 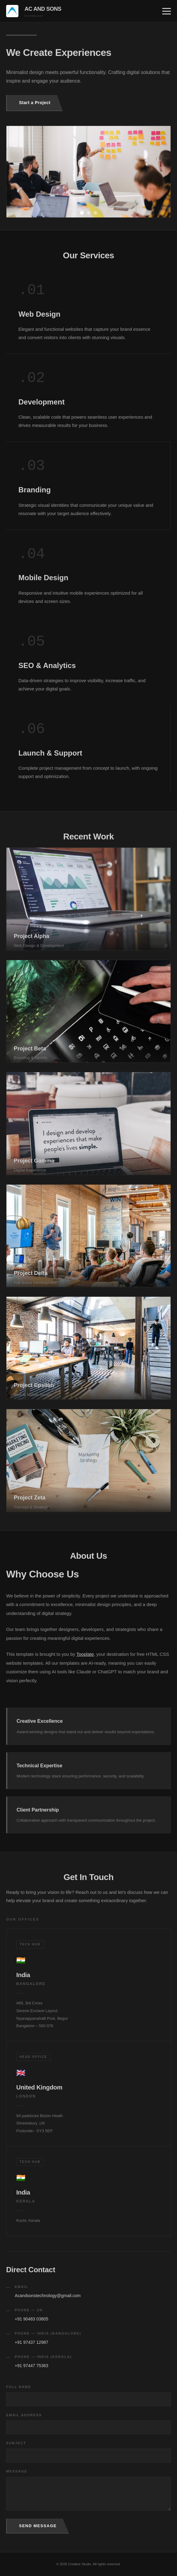 I want to click on Acandsonstechnology@gmail.com, so click(x=48, y=2295).